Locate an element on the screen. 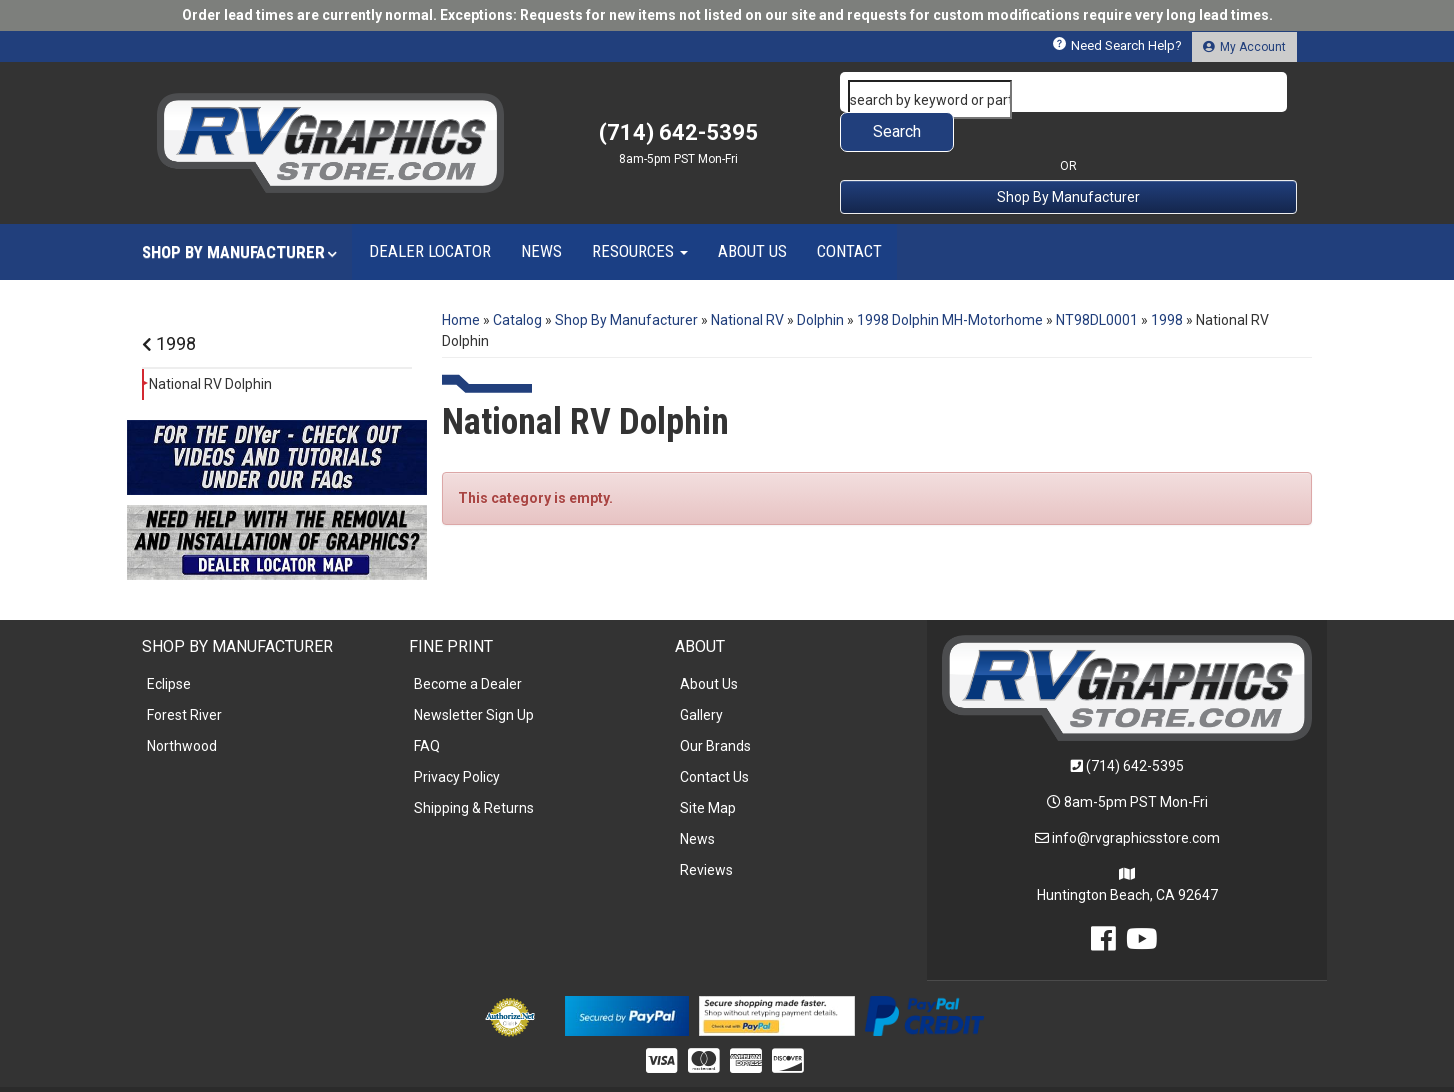  Web Shop Manager is located at coordinates (880, 1068).